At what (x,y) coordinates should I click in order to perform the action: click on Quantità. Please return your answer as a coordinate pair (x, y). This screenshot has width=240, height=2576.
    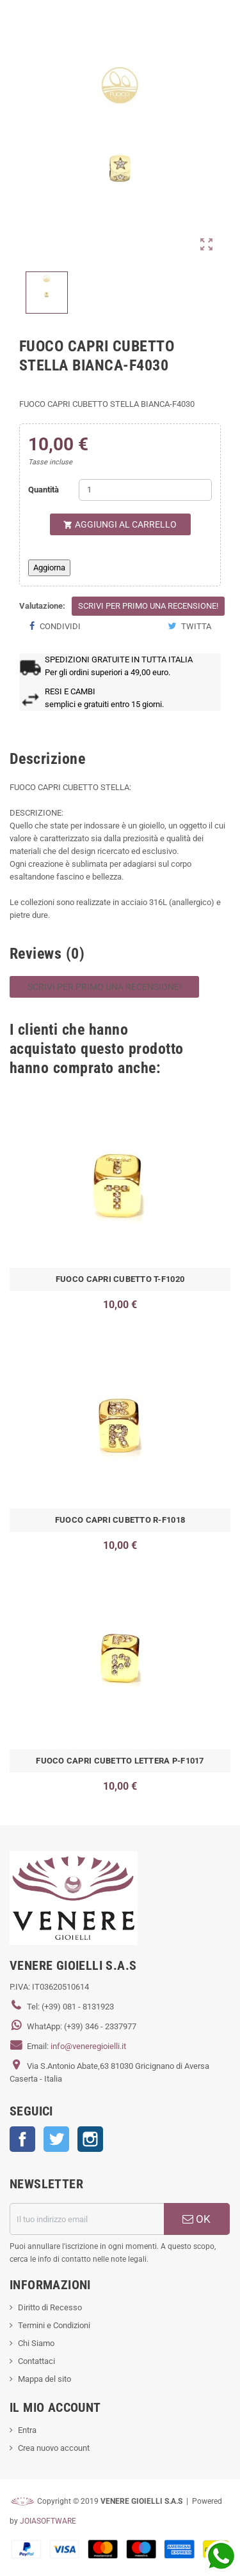
    Looking at the image, I should click on (43, 489).